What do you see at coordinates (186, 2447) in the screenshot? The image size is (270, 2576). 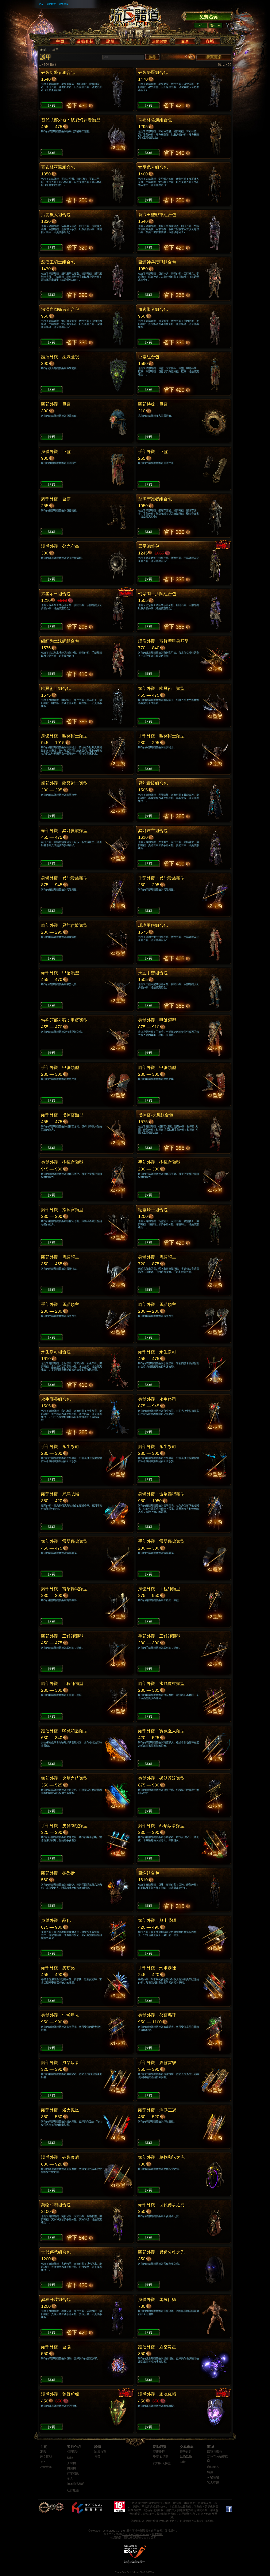 I see `交易市集` at bounding box center [186, 2447].